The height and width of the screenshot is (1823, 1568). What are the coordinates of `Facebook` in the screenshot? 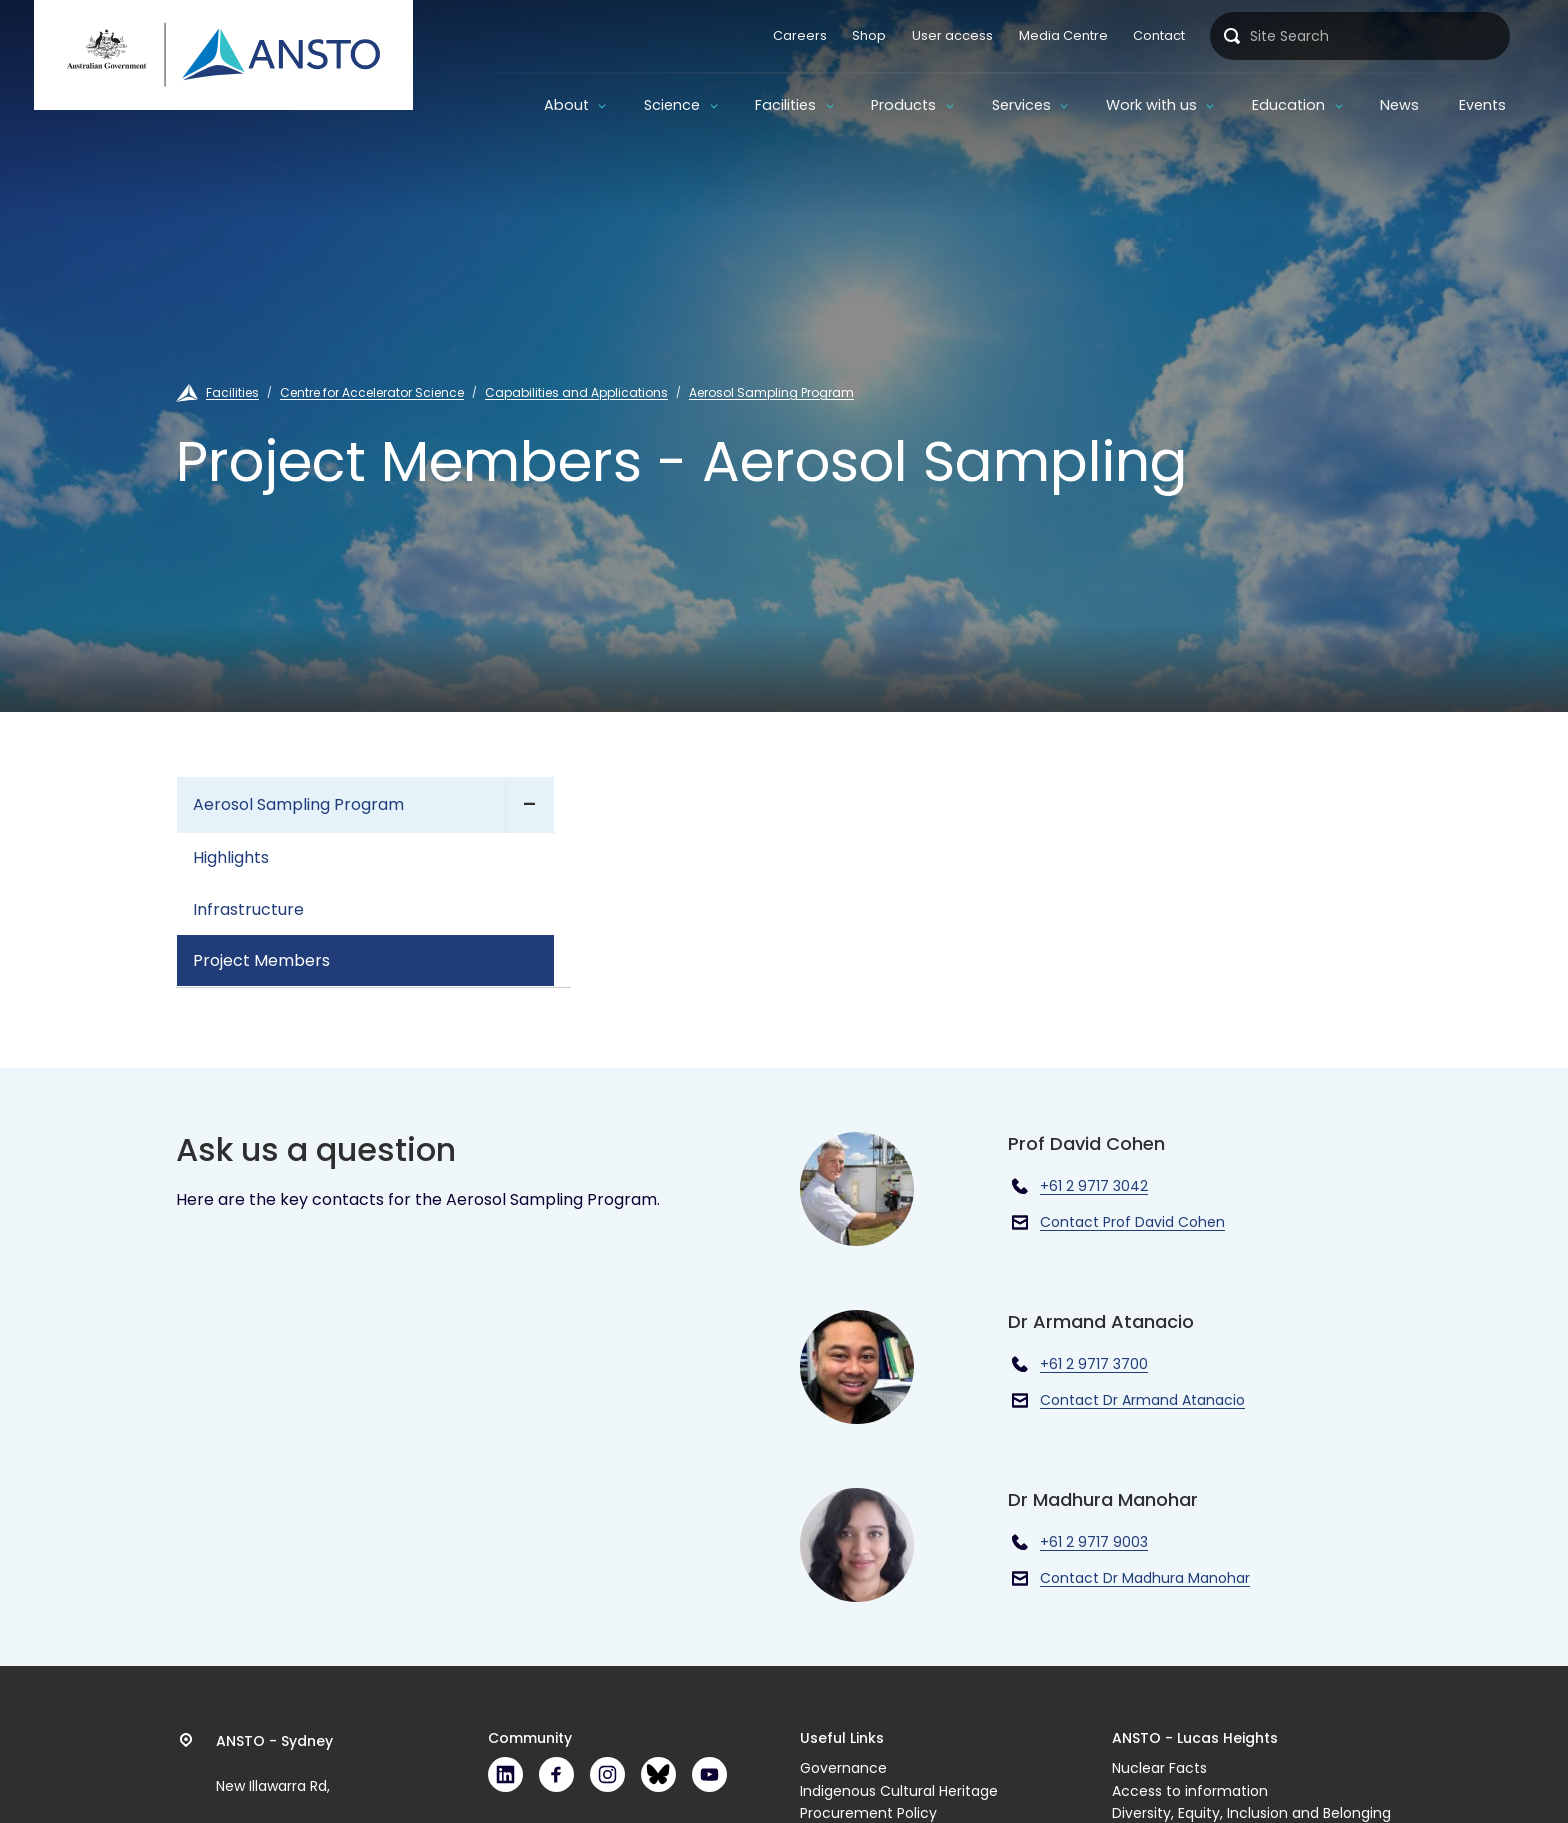 It's located at (556, 1774).